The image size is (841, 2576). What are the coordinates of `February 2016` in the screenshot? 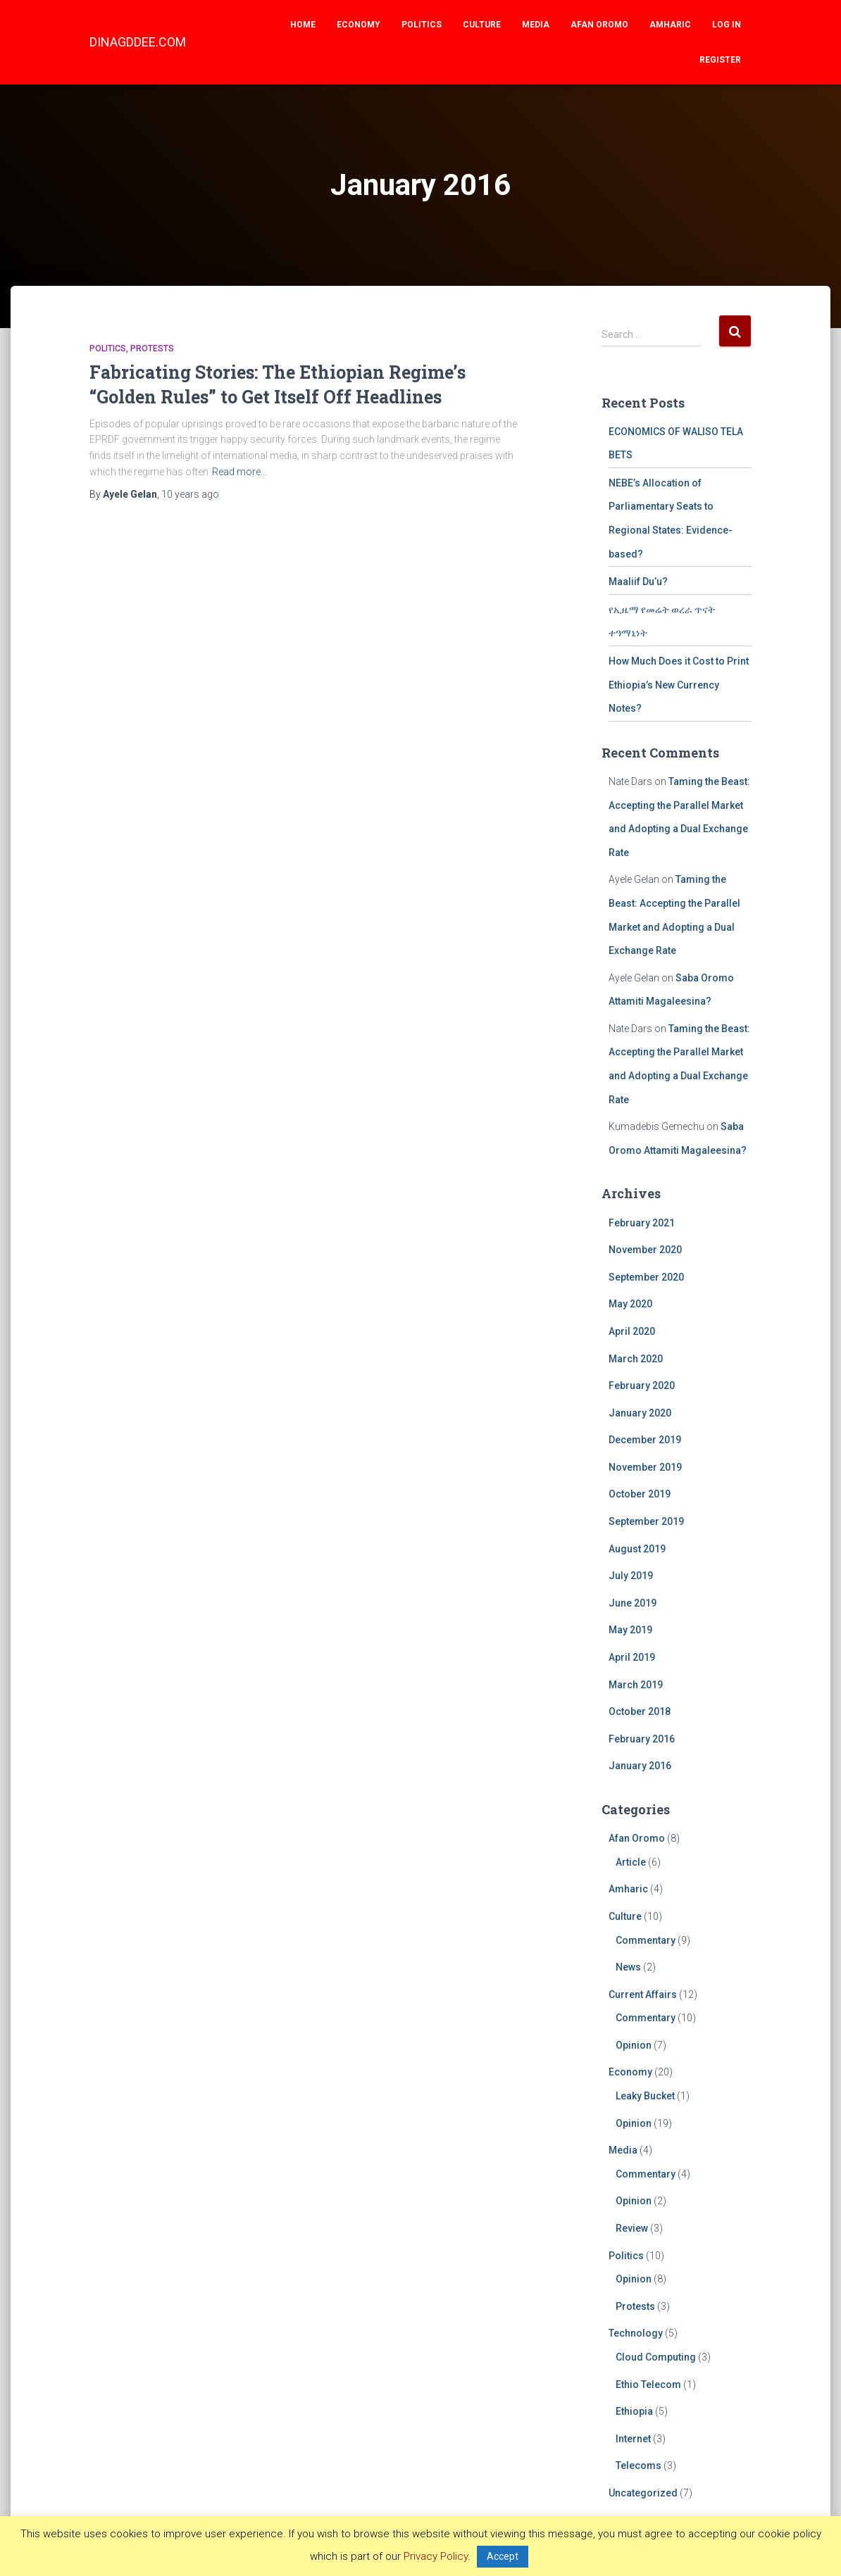 It's located at (642, 1739).